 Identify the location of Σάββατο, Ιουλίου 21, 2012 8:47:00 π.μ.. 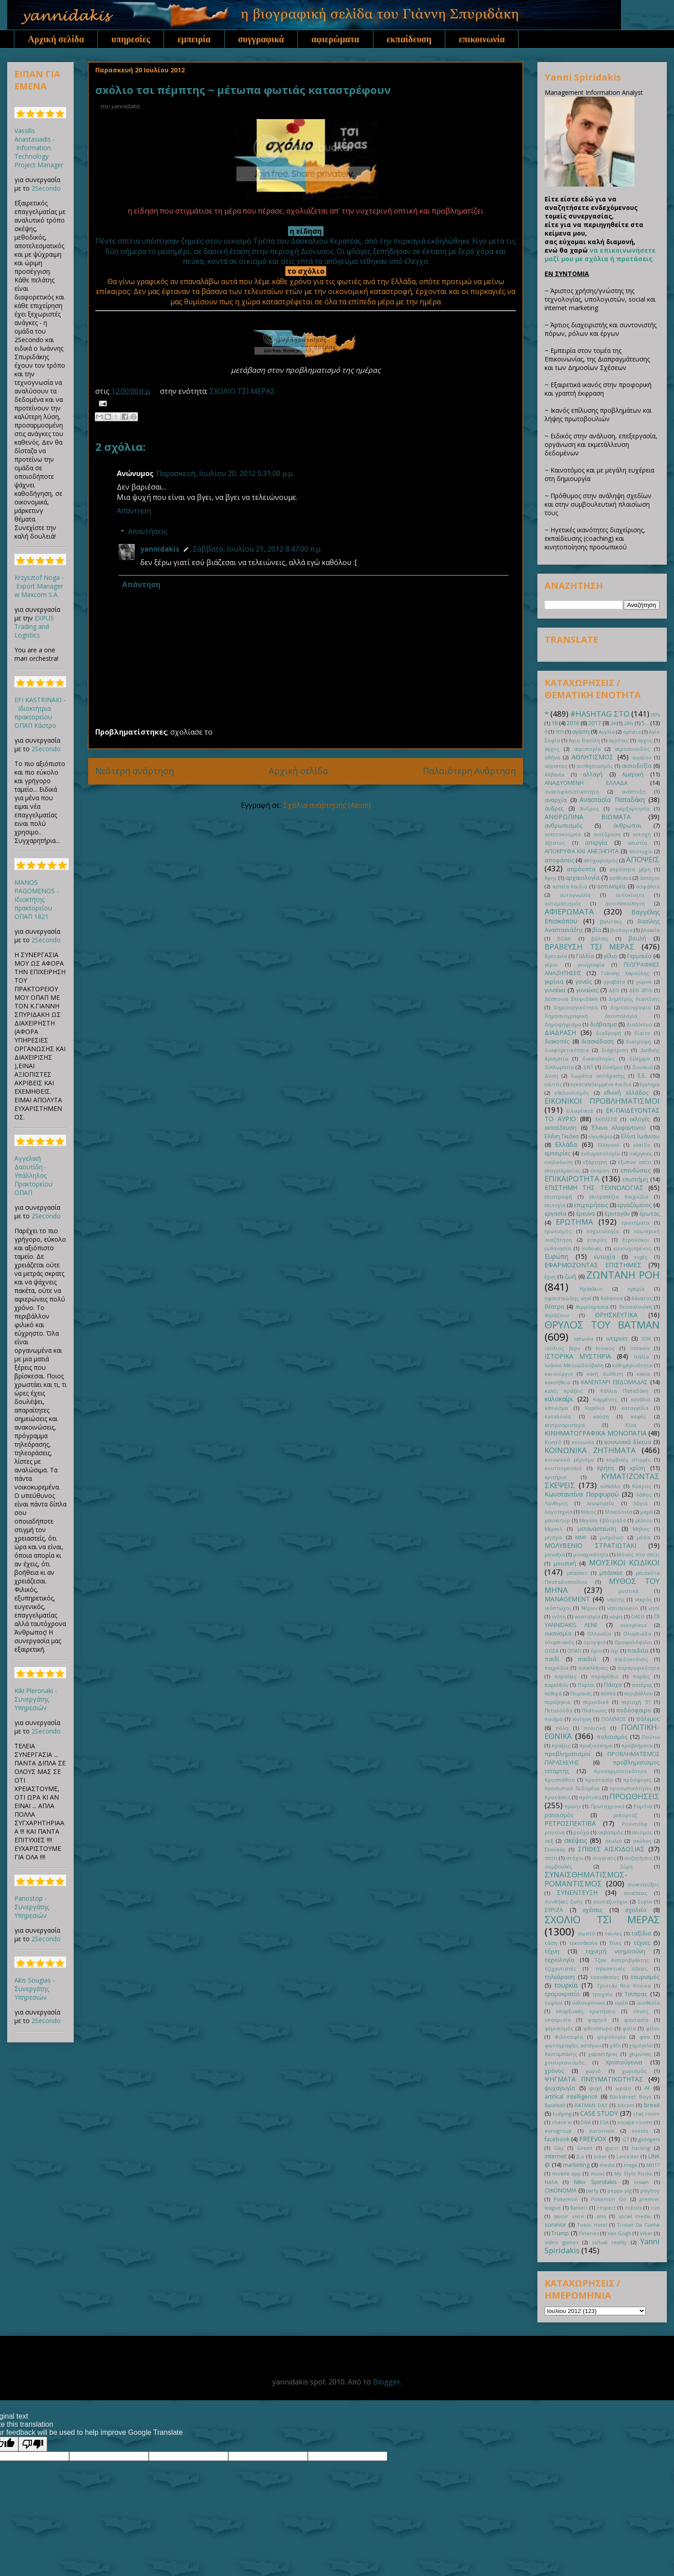
(257, 549).